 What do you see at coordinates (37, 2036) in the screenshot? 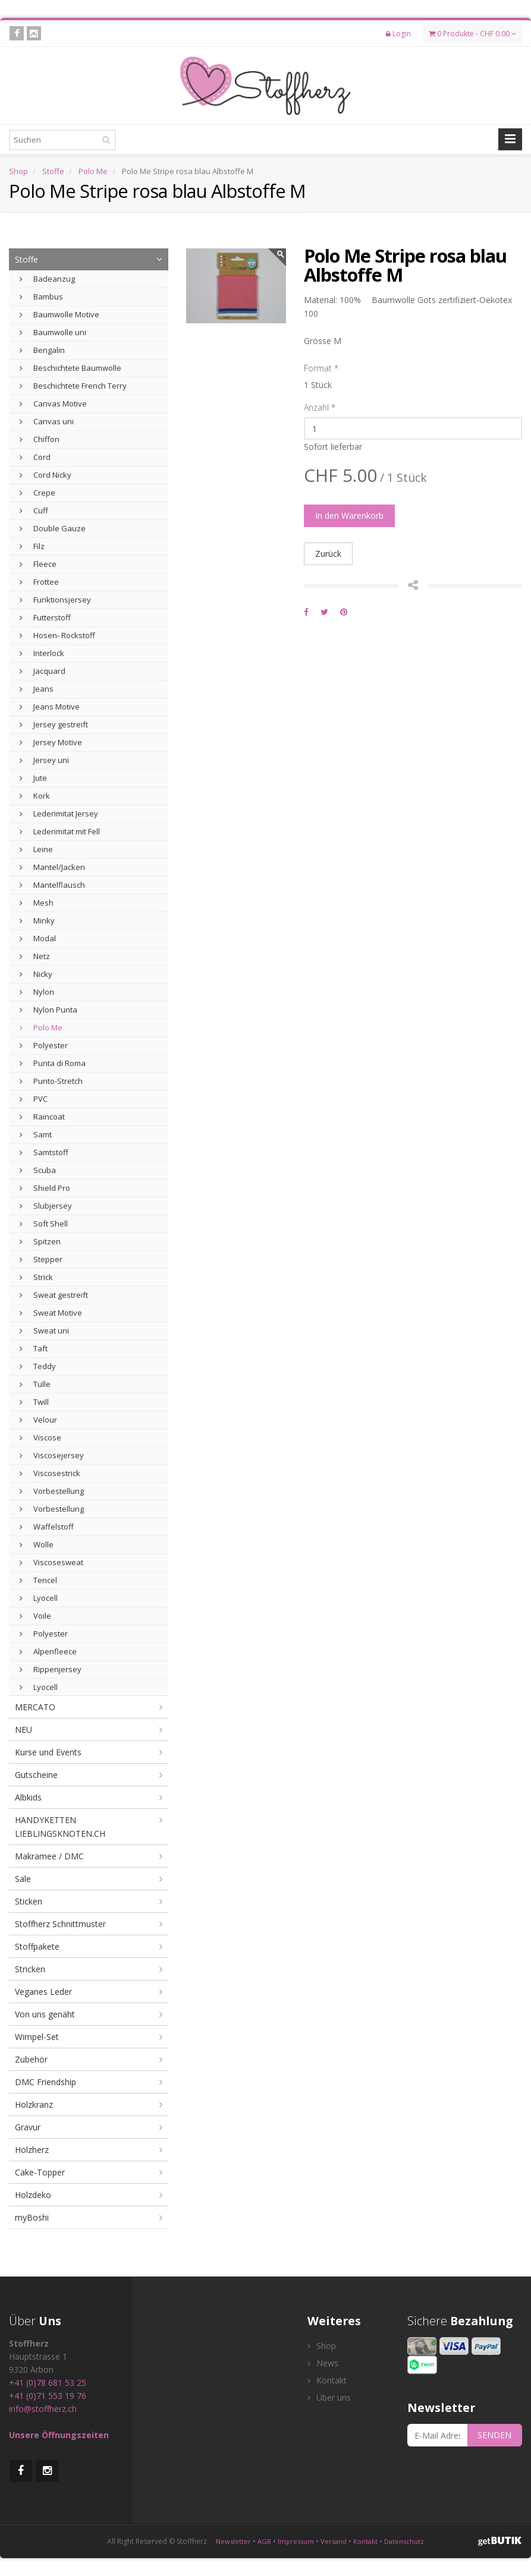
I see `Wimpel-Set` at bounding box center [37, 2036].